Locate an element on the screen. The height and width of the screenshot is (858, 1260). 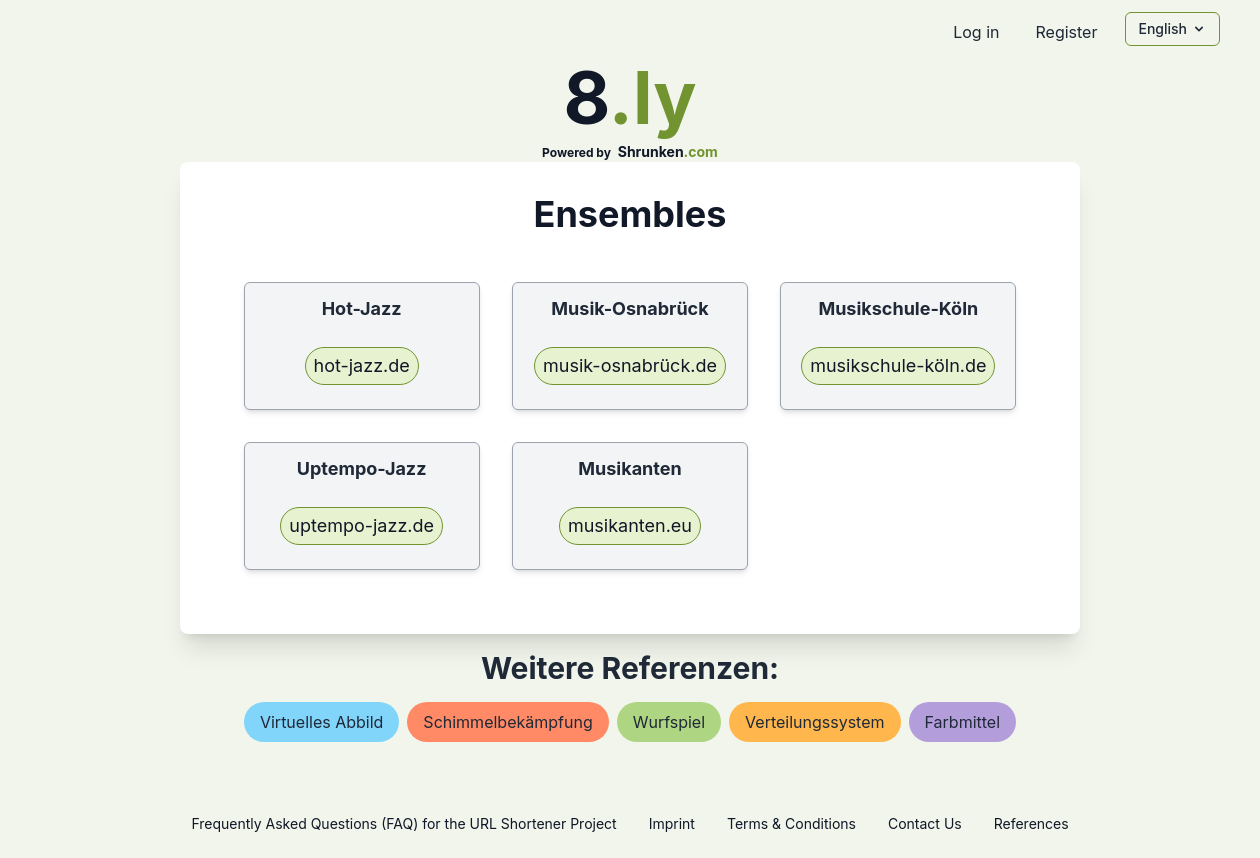
Contact Us is located at coordinates (925, 823).